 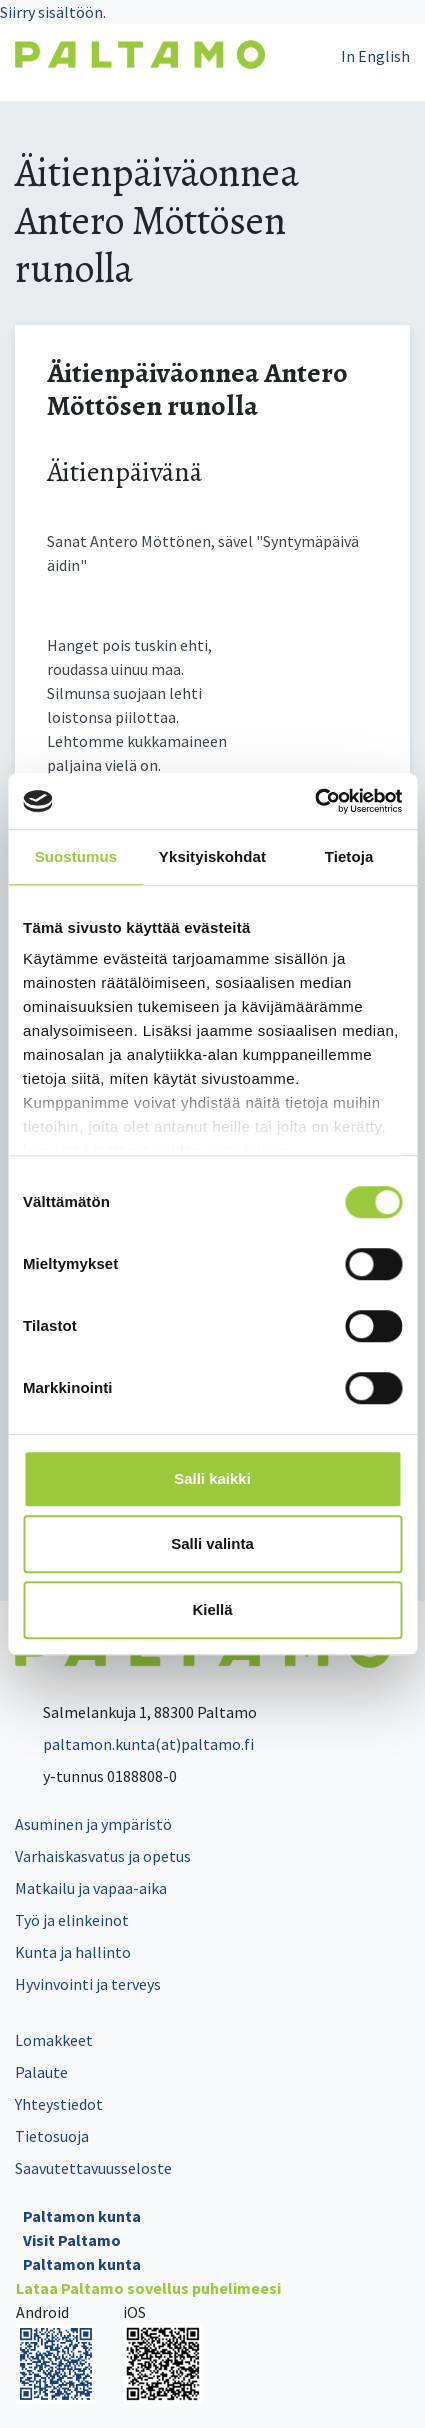 What do you see at coordinates (93, 2168) in the screenshot?
I see `Saavutettavuusseloste` at bounding box center [93, 2168].